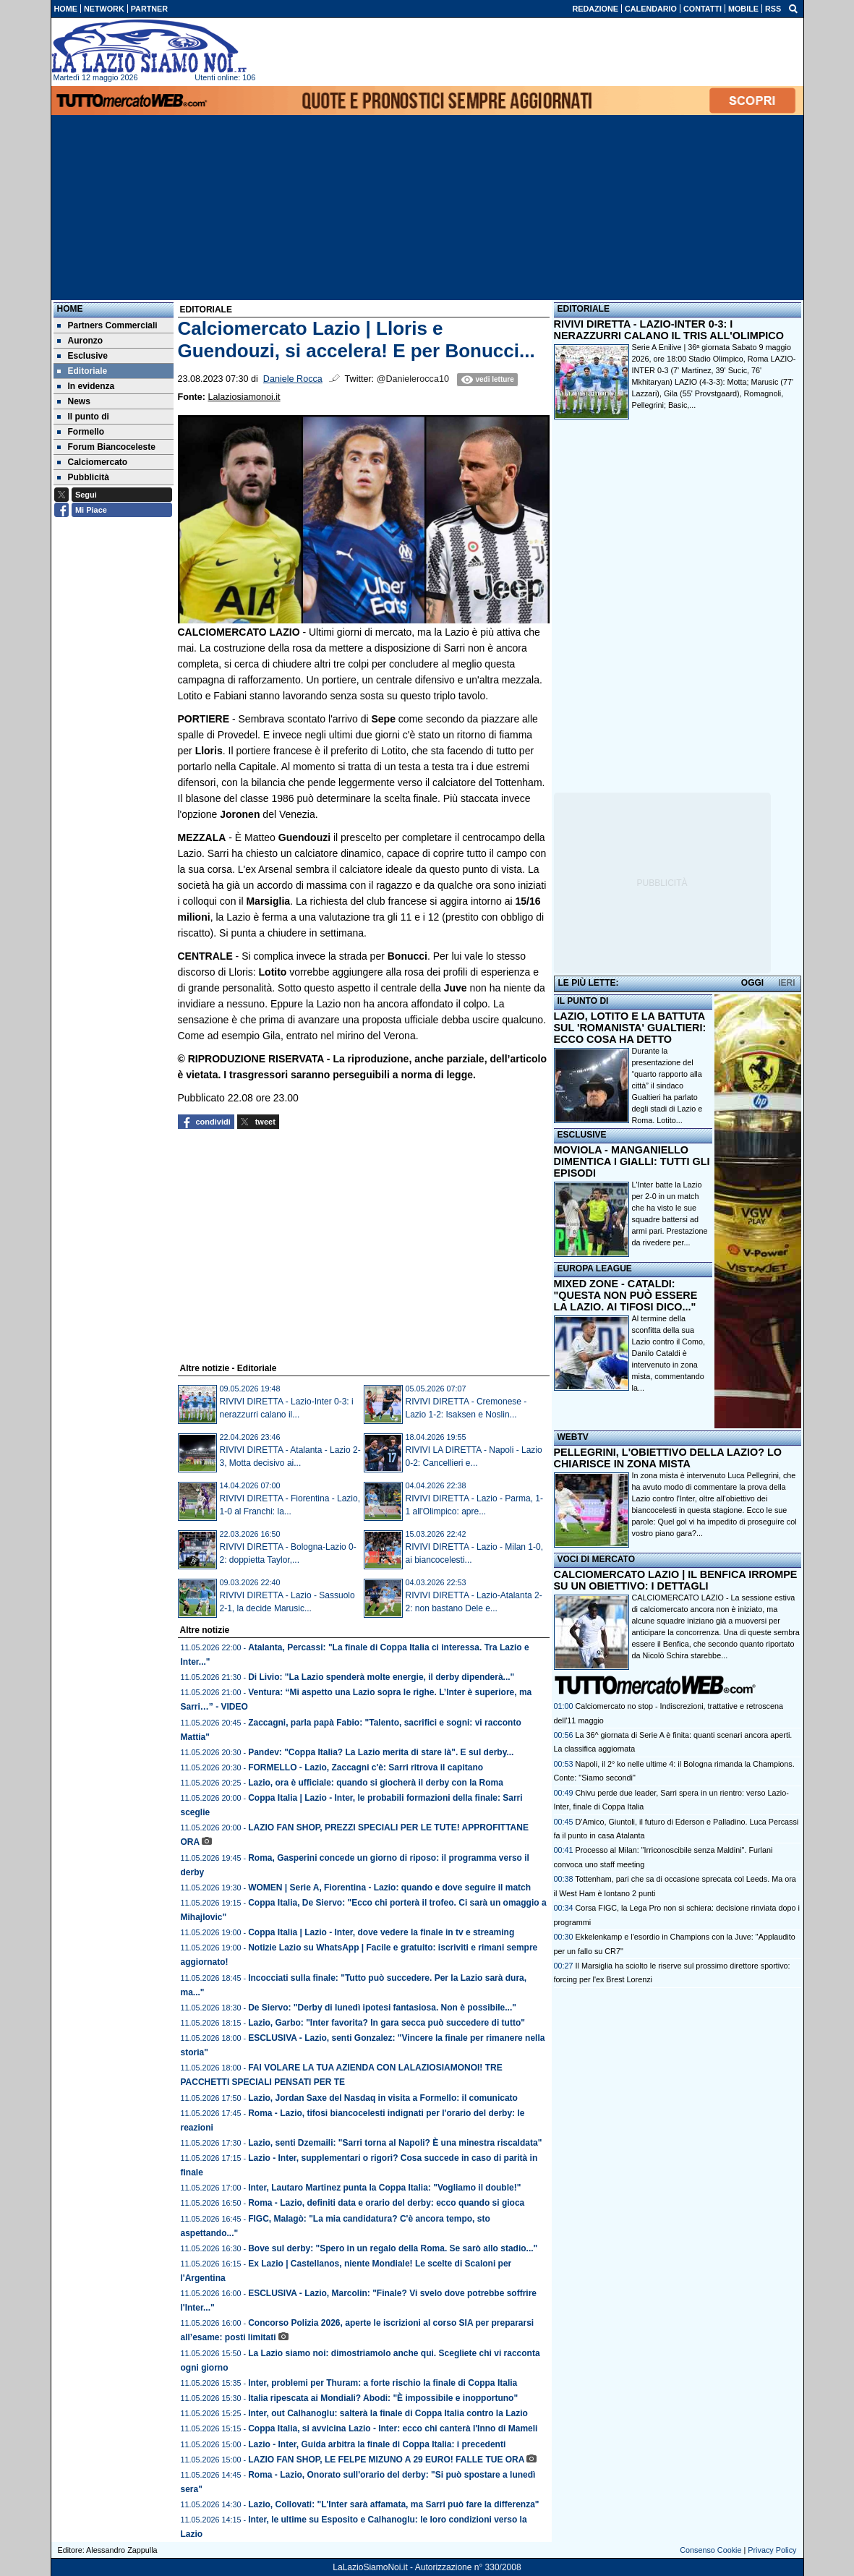 Image resolution: width=854 pixels, height=2576 pixels. I want to click on Lazio, senti Dzemaili: "Sarri torna al Napoli? È una minestra riscaldata", so click(395, 2143).